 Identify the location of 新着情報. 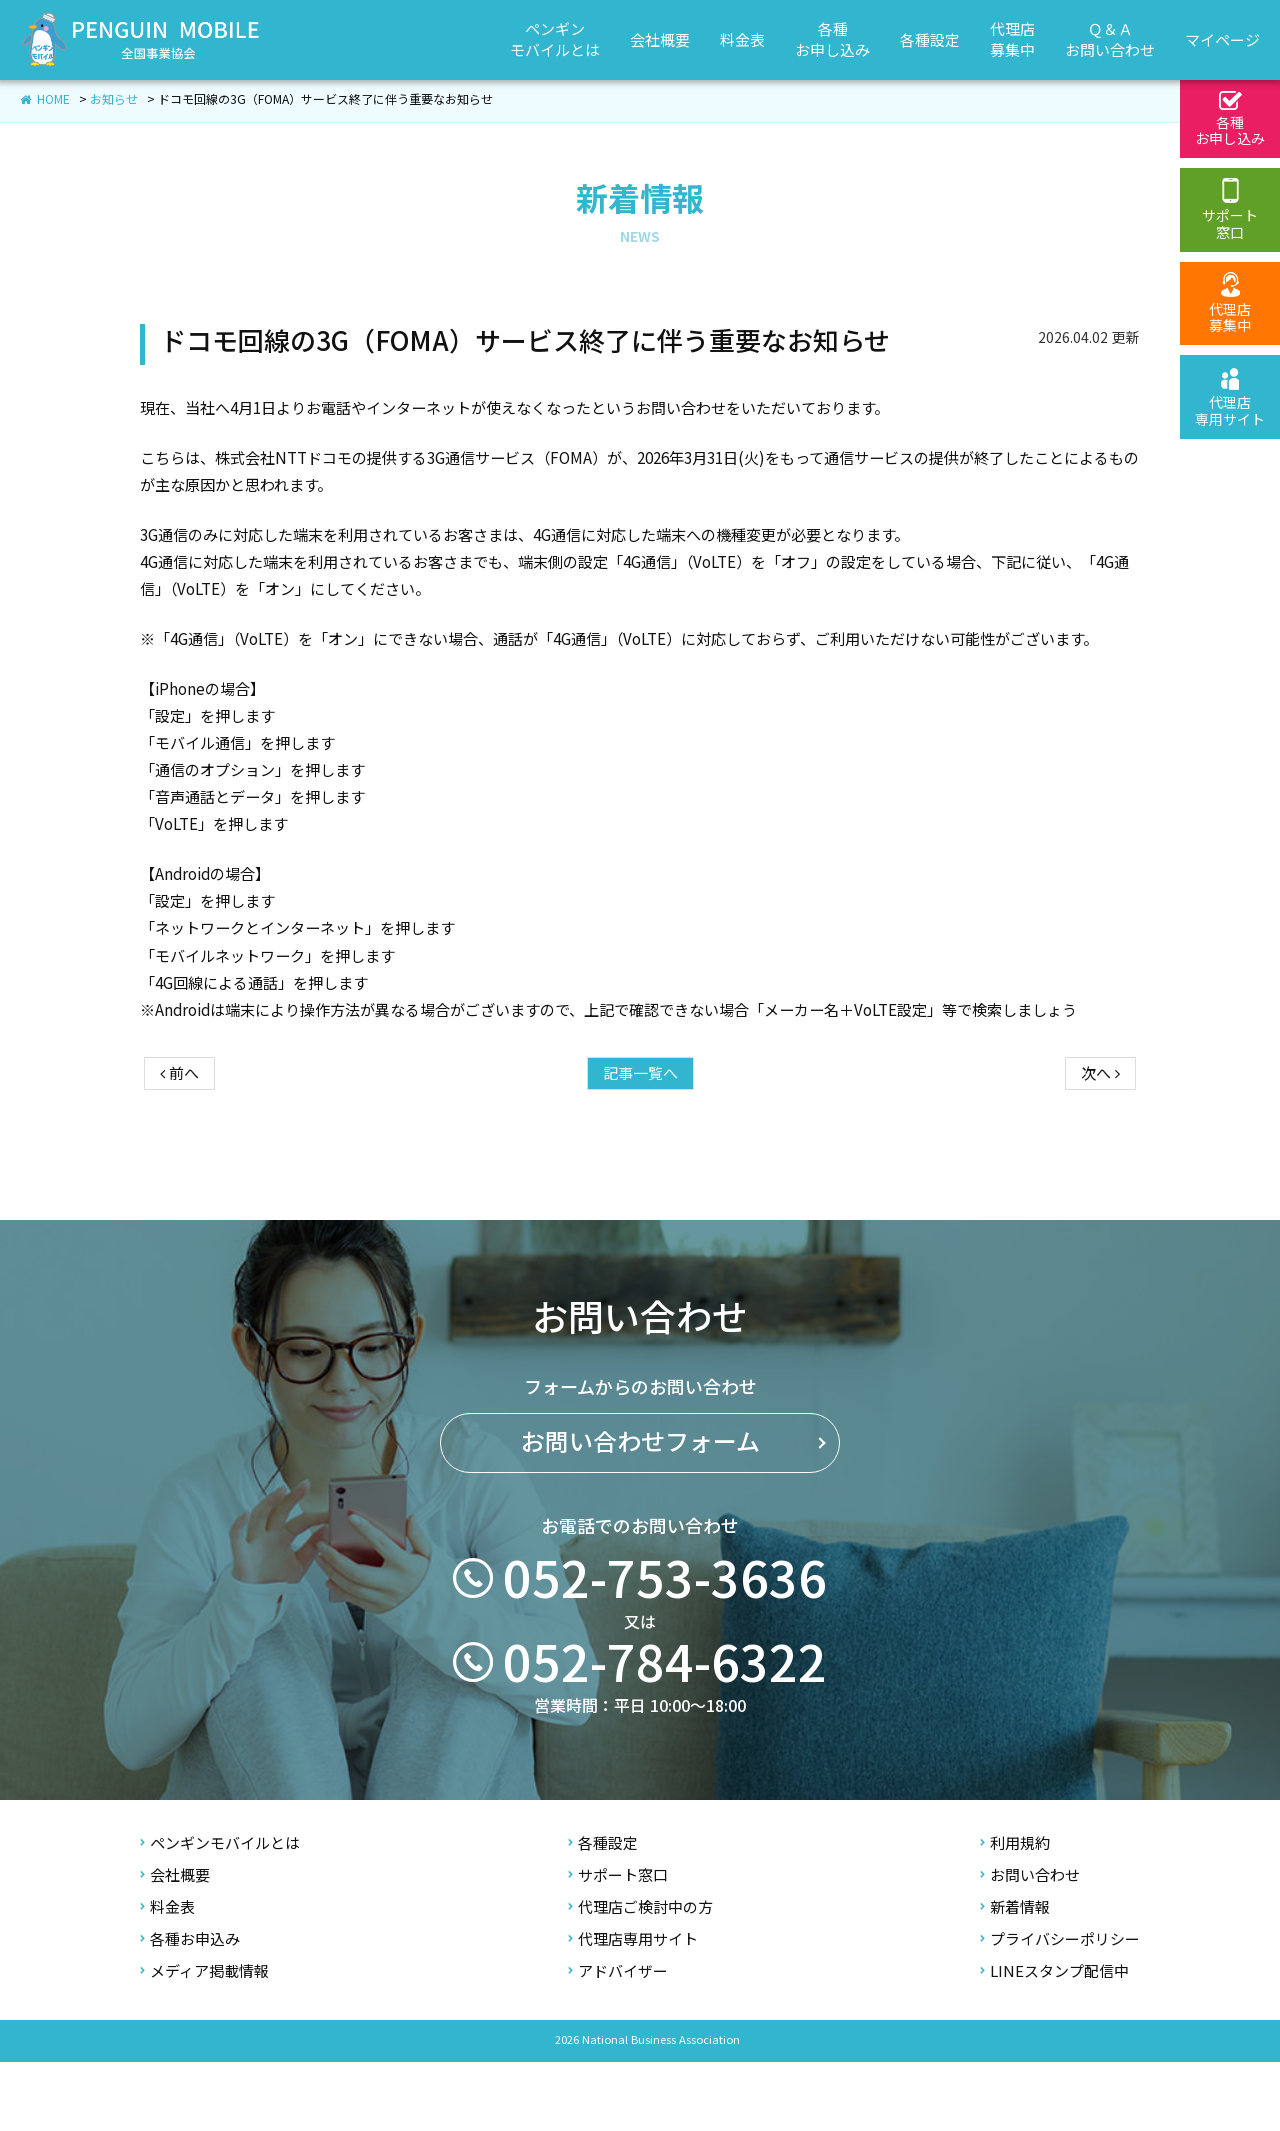
(1015, 1976).